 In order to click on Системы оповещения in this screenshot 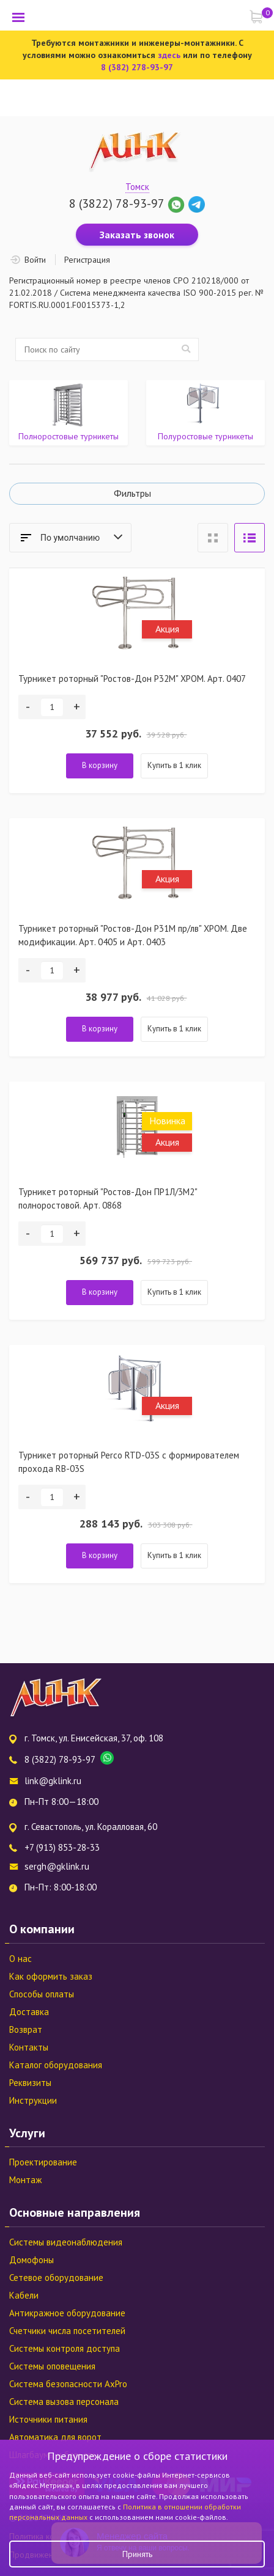, I will do `click(52, 2366)`.